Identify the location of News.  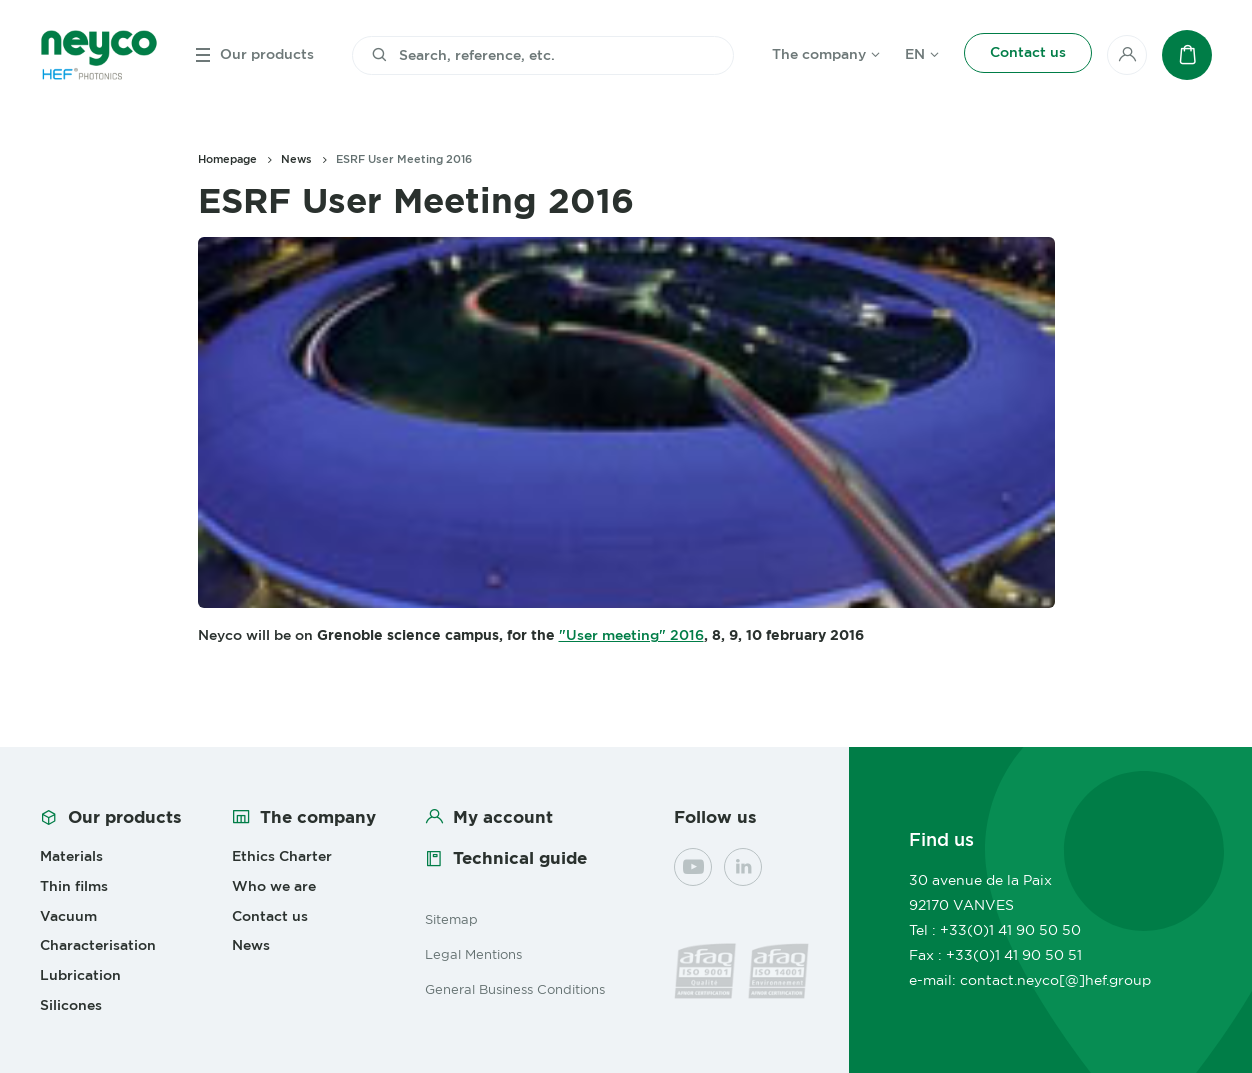
(296, 159).